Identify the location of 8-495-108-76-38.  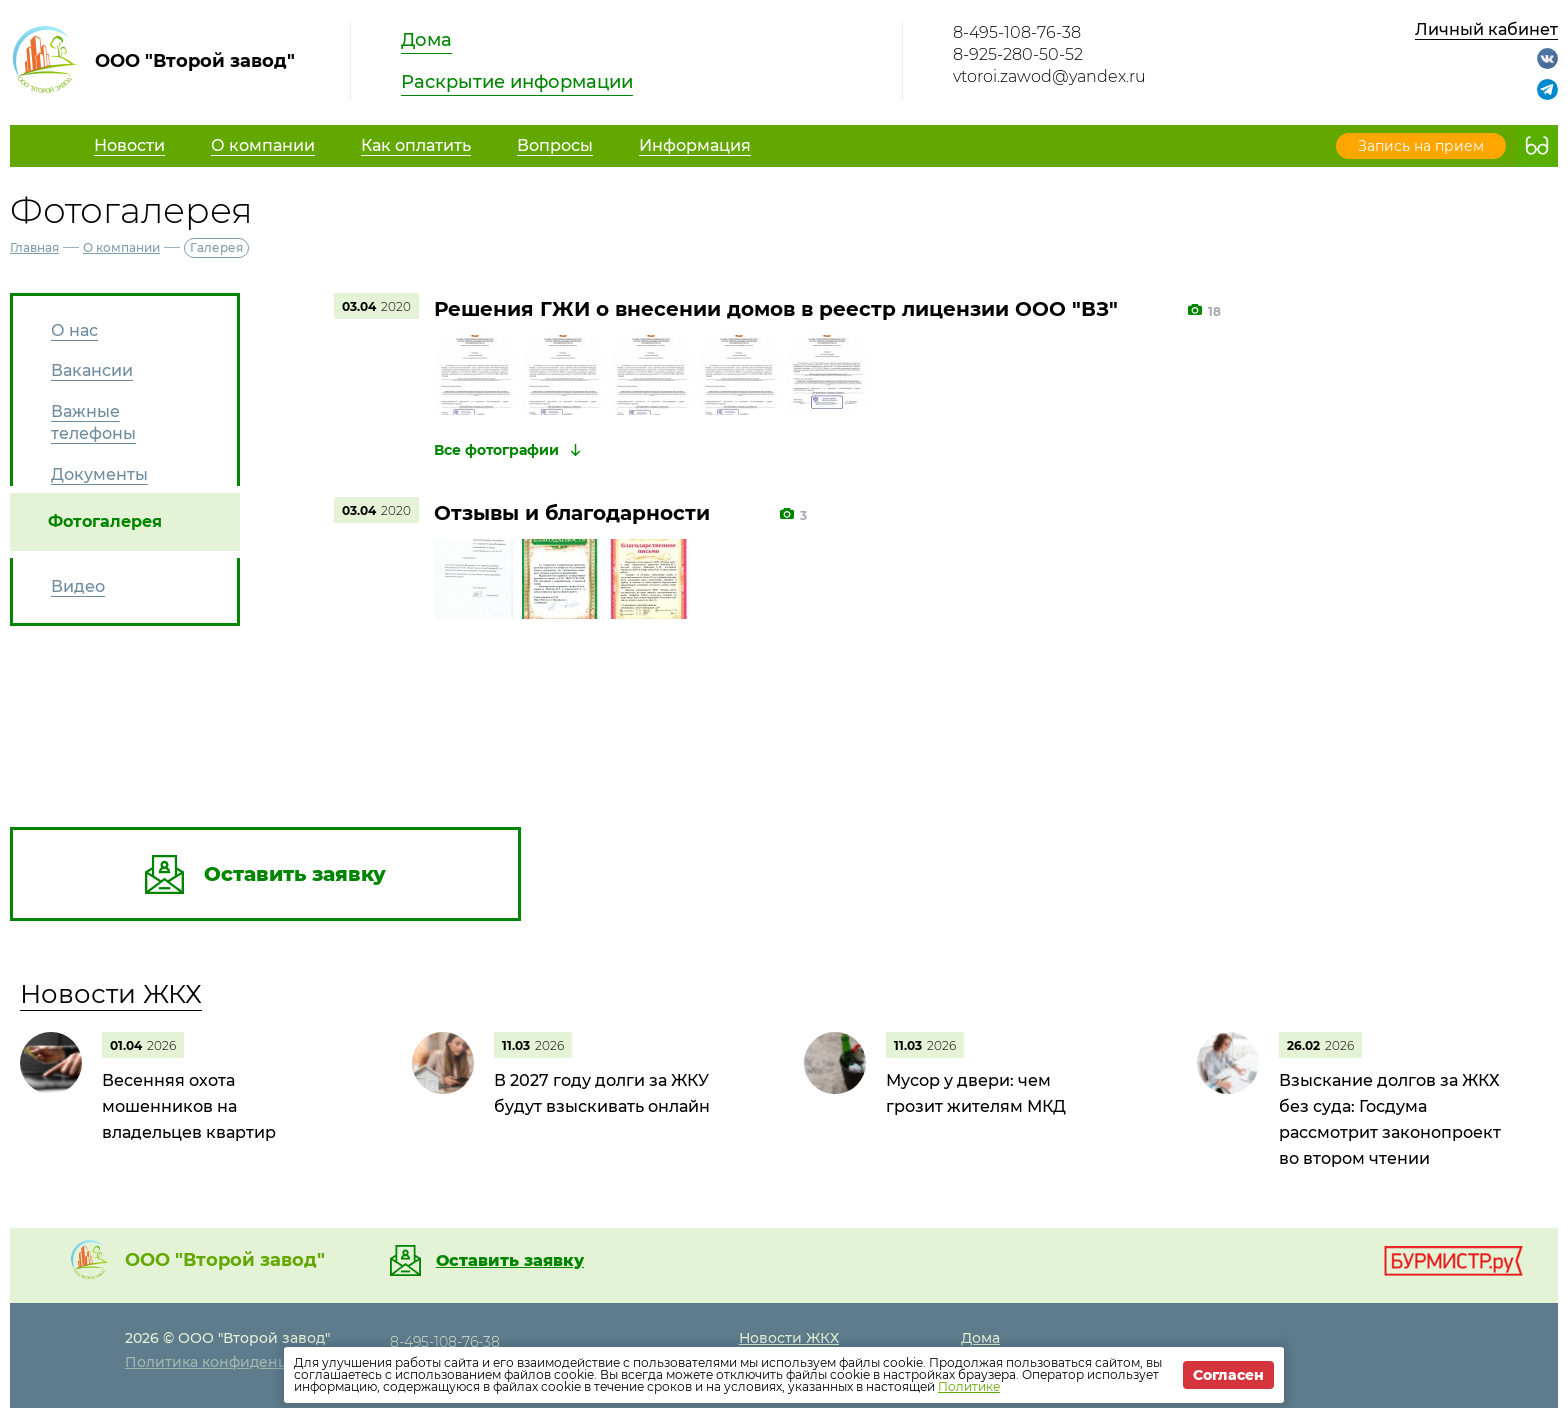
(1017, 32).